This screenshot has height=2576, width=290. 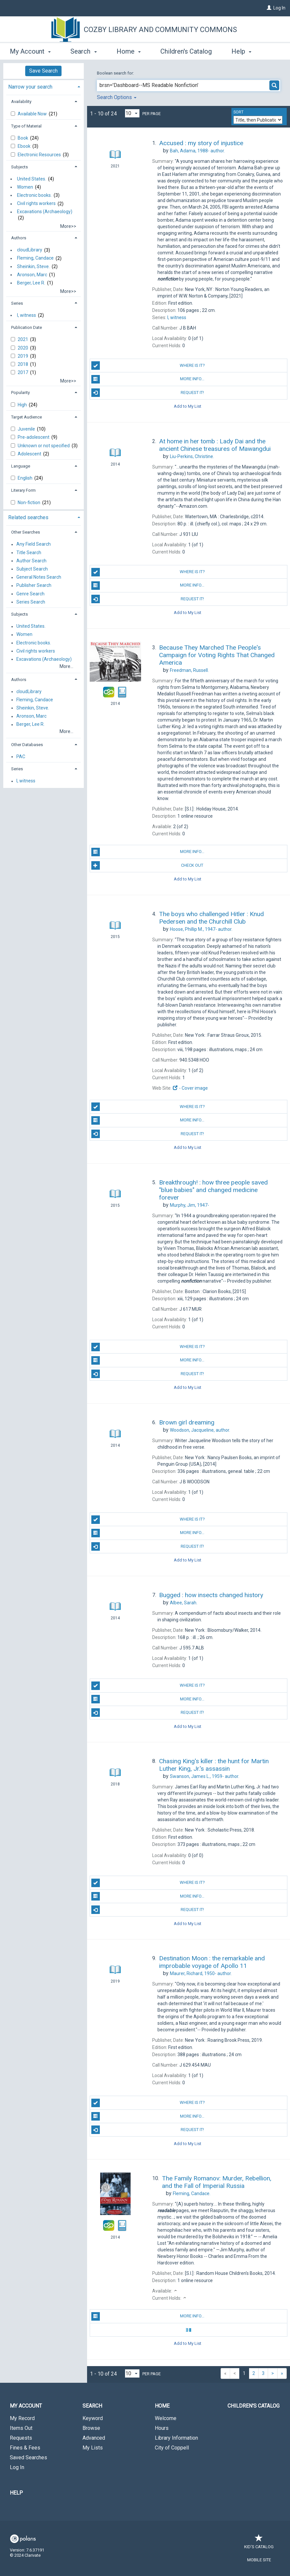 I want to click on More [button], so click(x=244, y=51).